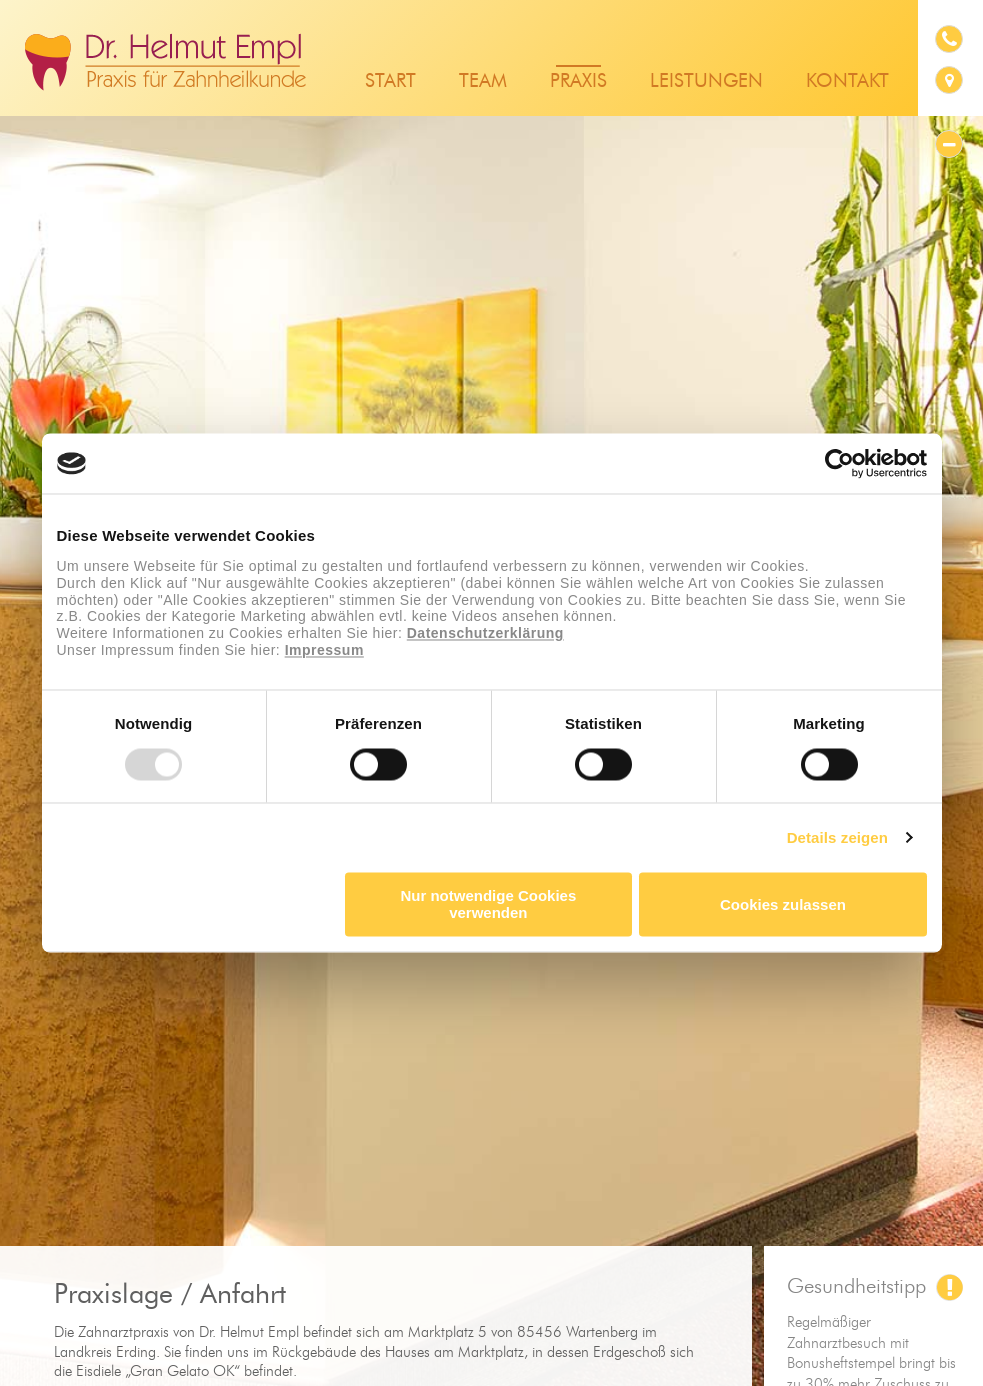  Describe the element at coordinates (783, 904) in the screenshot. I see `Cookies zulassen` at that location.